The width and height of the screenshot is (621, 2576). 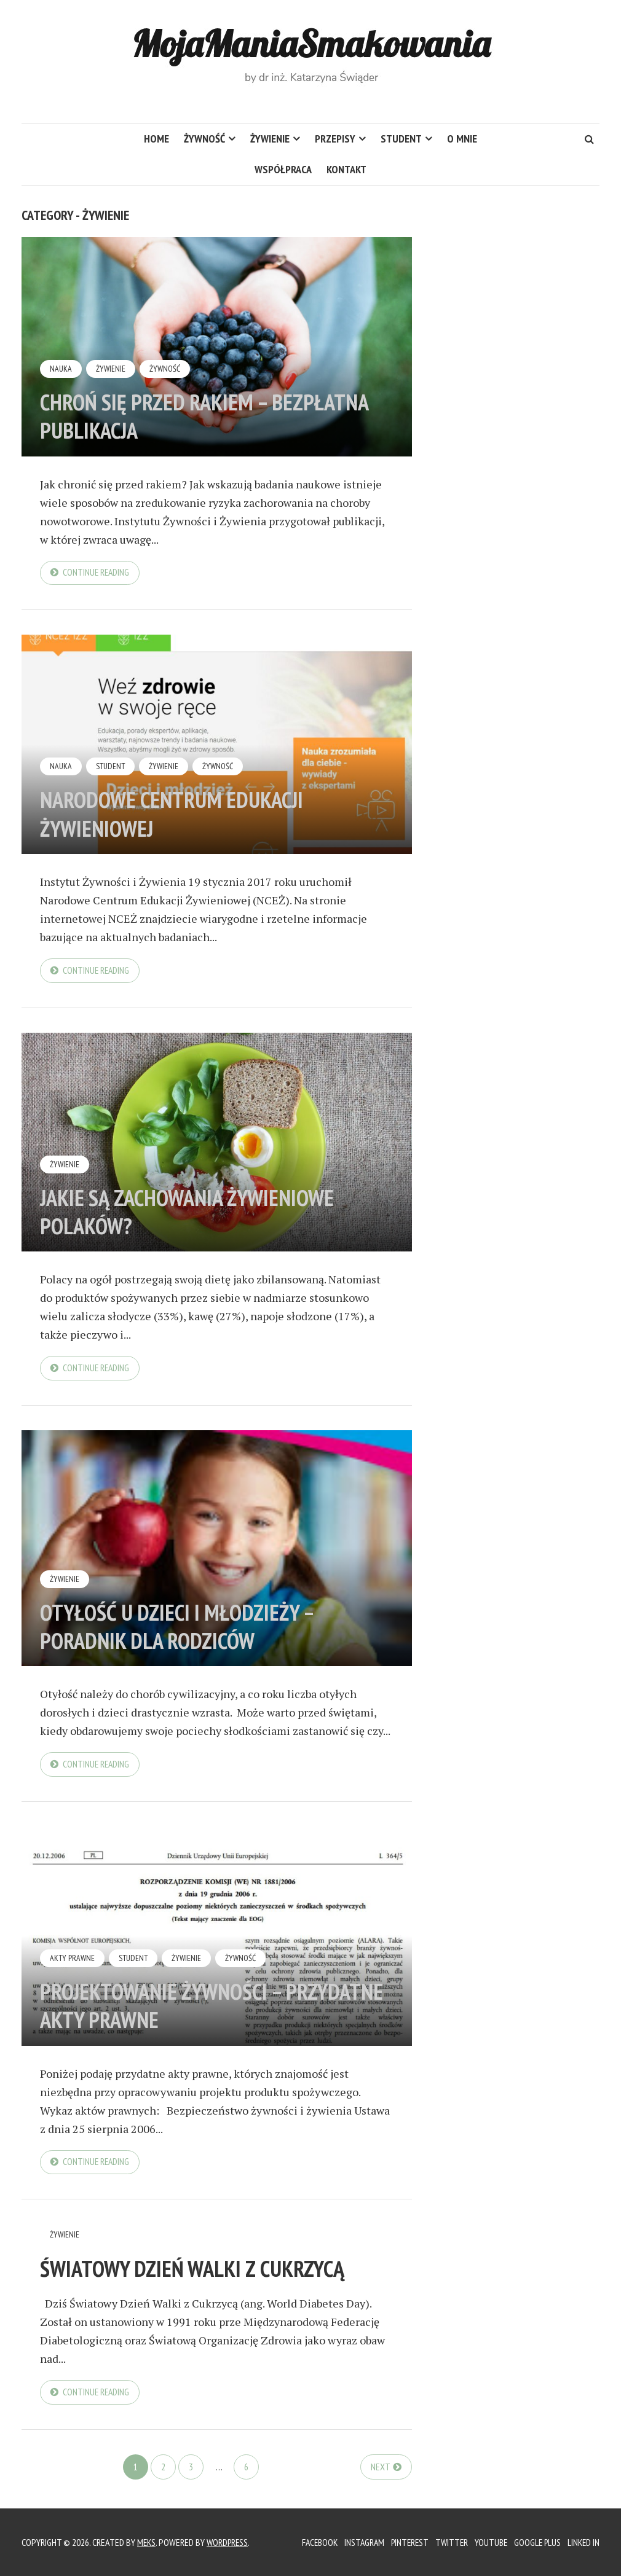 I want to click on Chroń się przed rakiem – bezpłatna publikacja, so click(x=163, y=416).